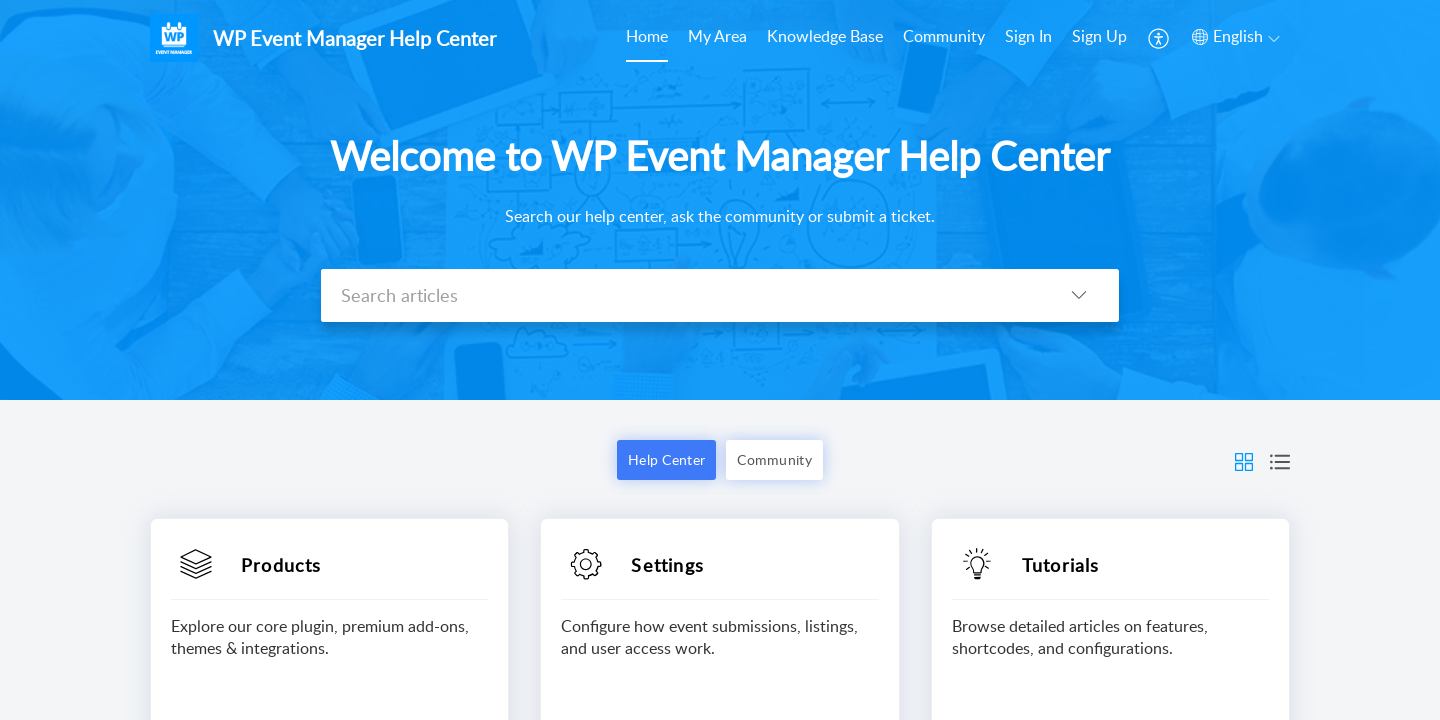 The image size is (1440, 720). I want to click on Community, so click(944, 36).